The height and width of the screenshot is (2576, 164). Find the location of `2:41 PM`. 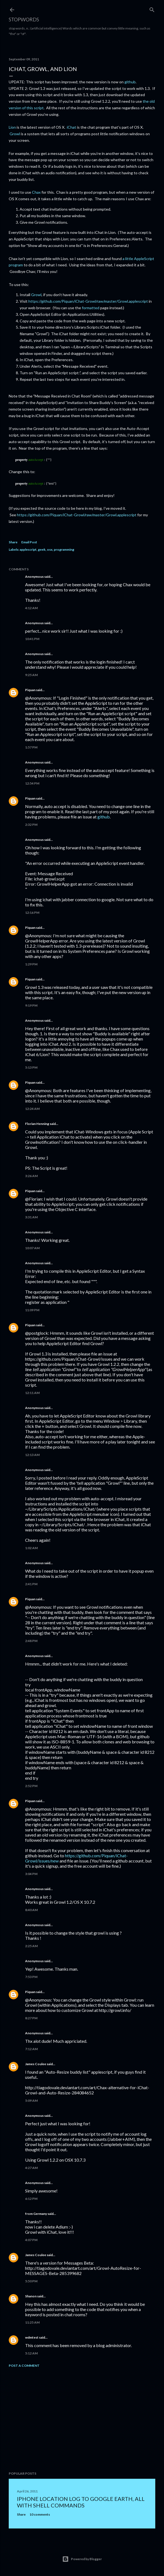

2:41 PM is located at coordinates (31, 1584).